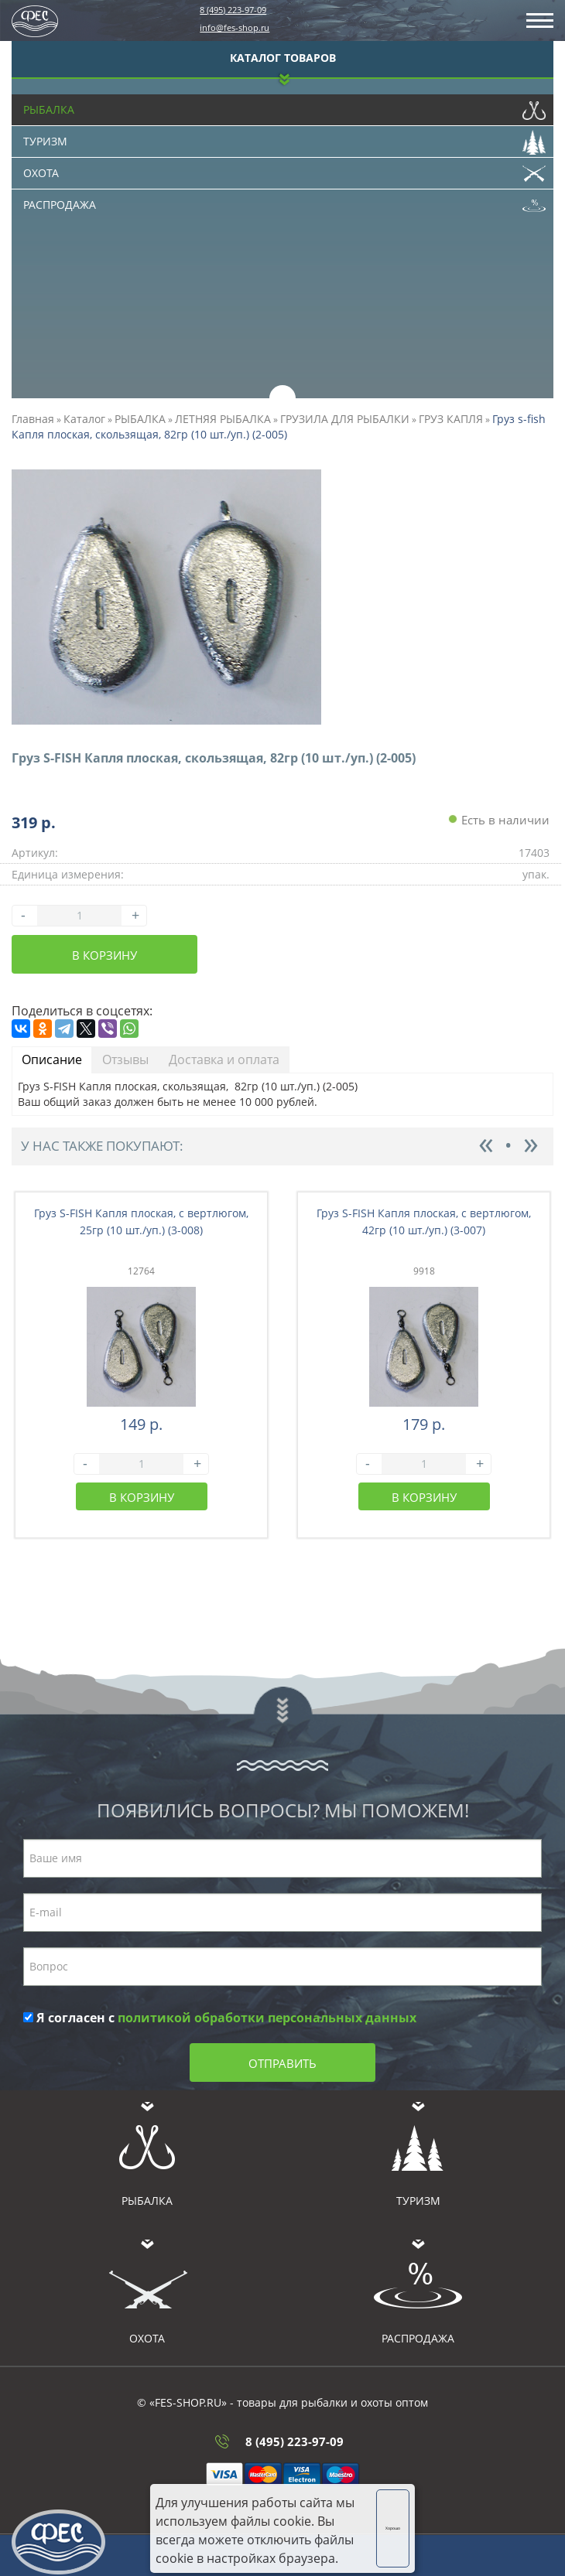 This screenshot has width=565, height=2576. I want to click on РЫБАЛКА, so click(140, 418).